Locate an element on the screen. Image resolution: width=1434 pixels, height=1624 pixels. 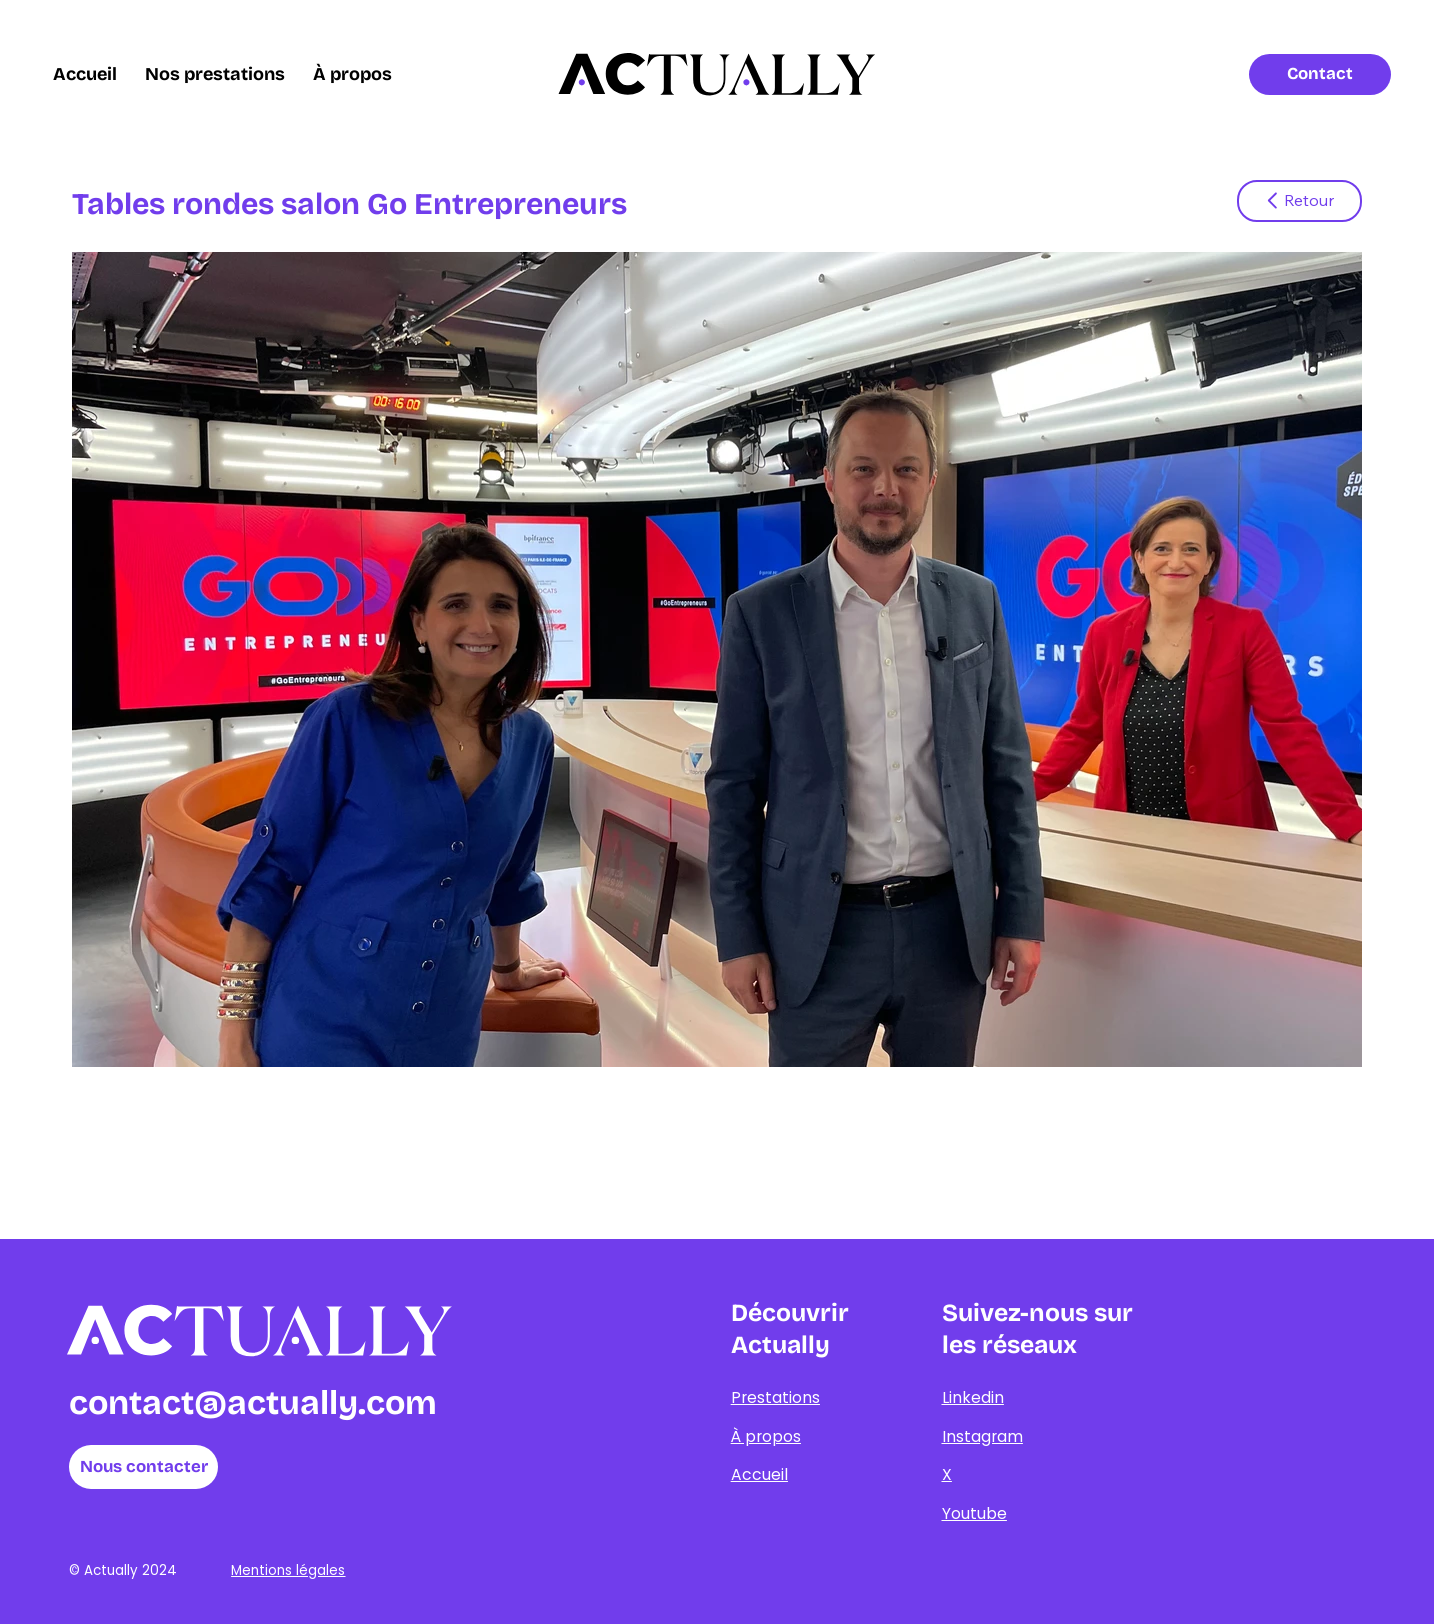
[Nous contacter] is located at coordinates (144, 1467).